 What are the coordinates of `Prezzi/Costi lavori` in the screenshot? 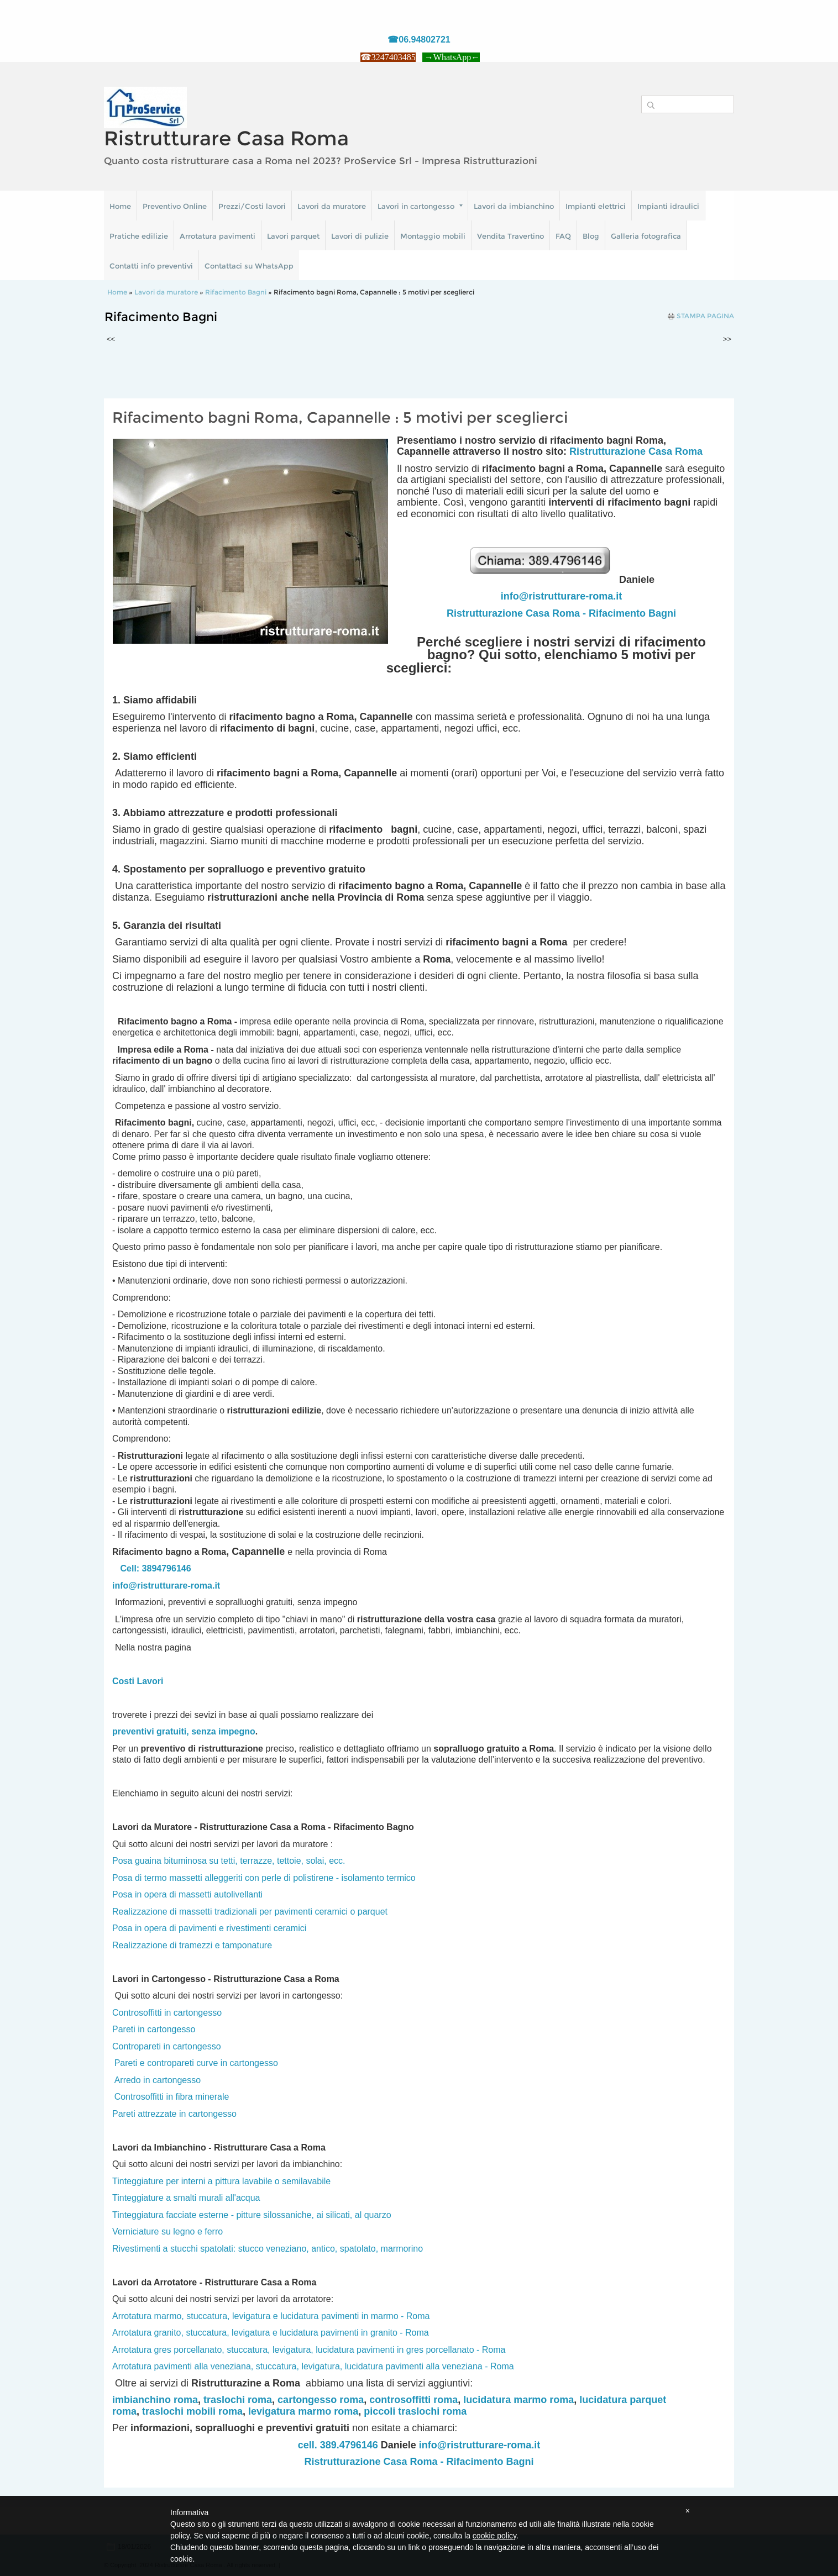 It's located at (252, 206).